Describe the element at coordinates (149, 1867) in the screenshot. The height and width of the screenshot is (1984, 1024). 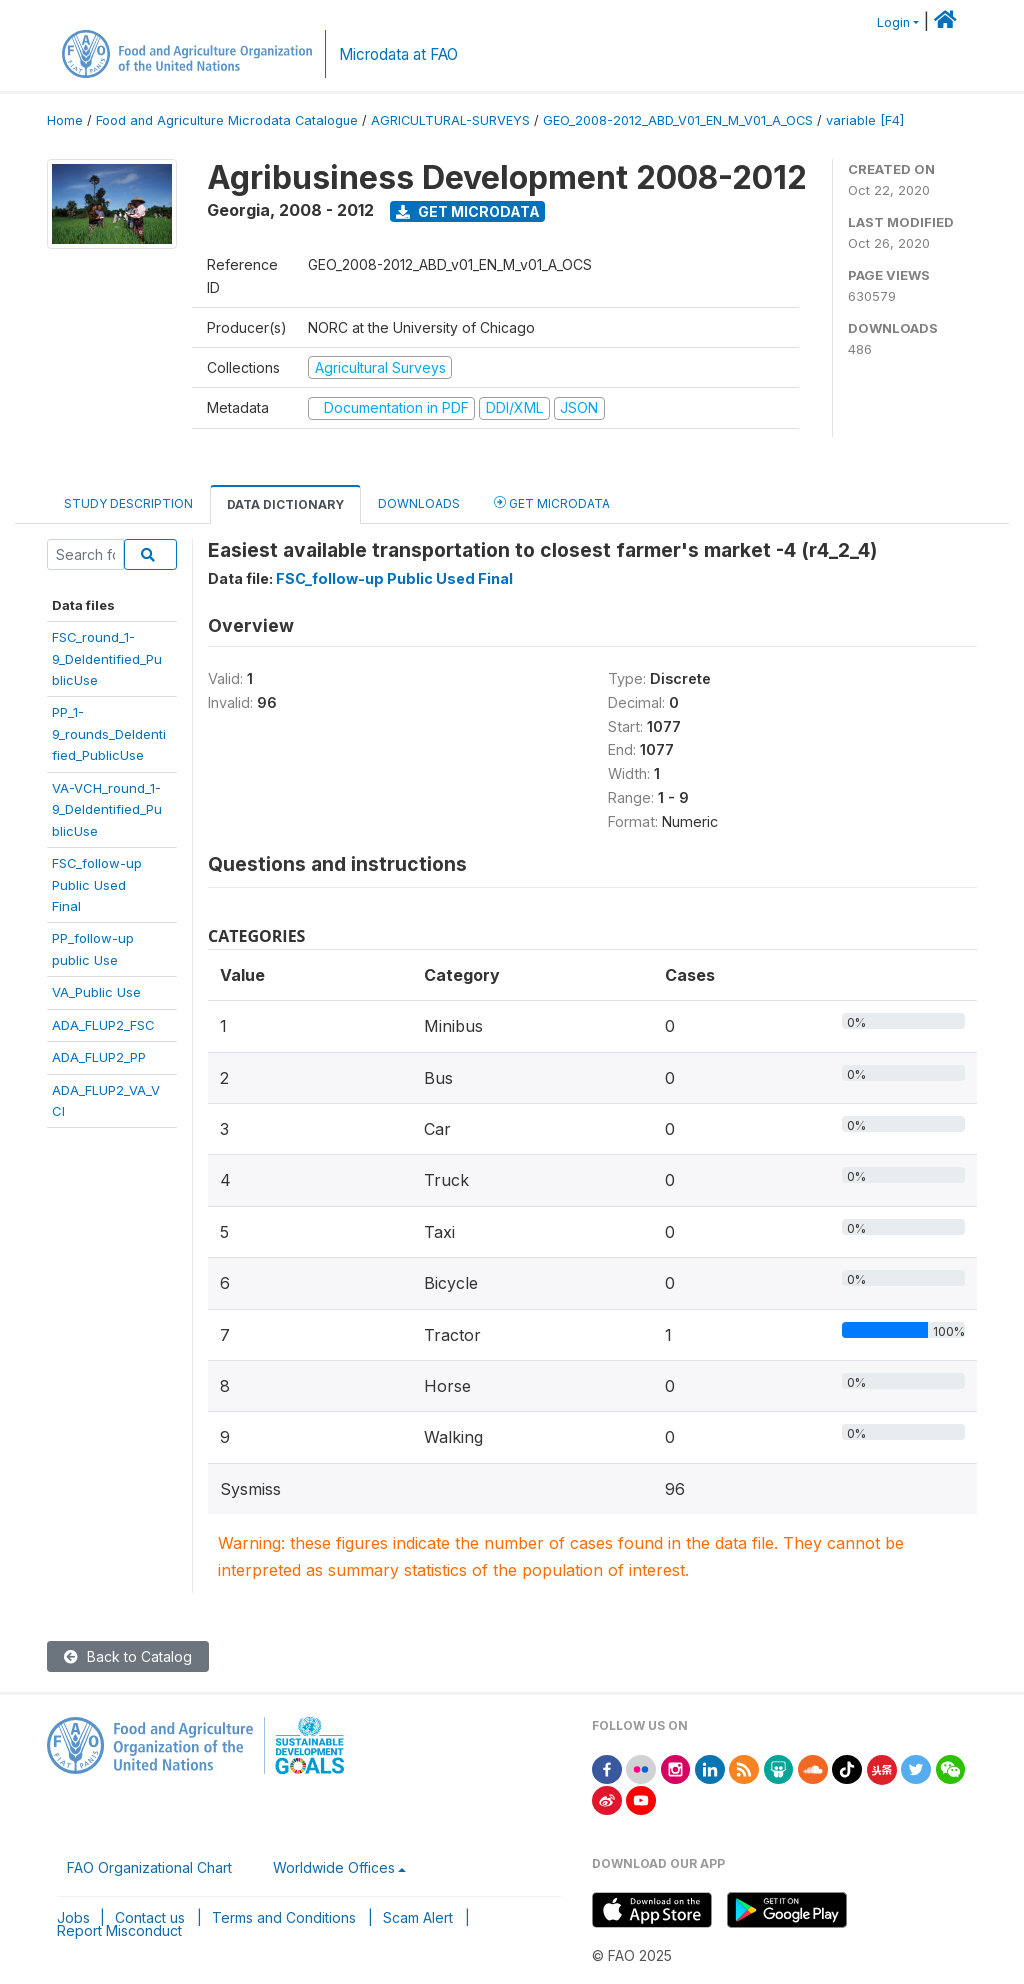
I see `FAO Organizational Chart` at that location.